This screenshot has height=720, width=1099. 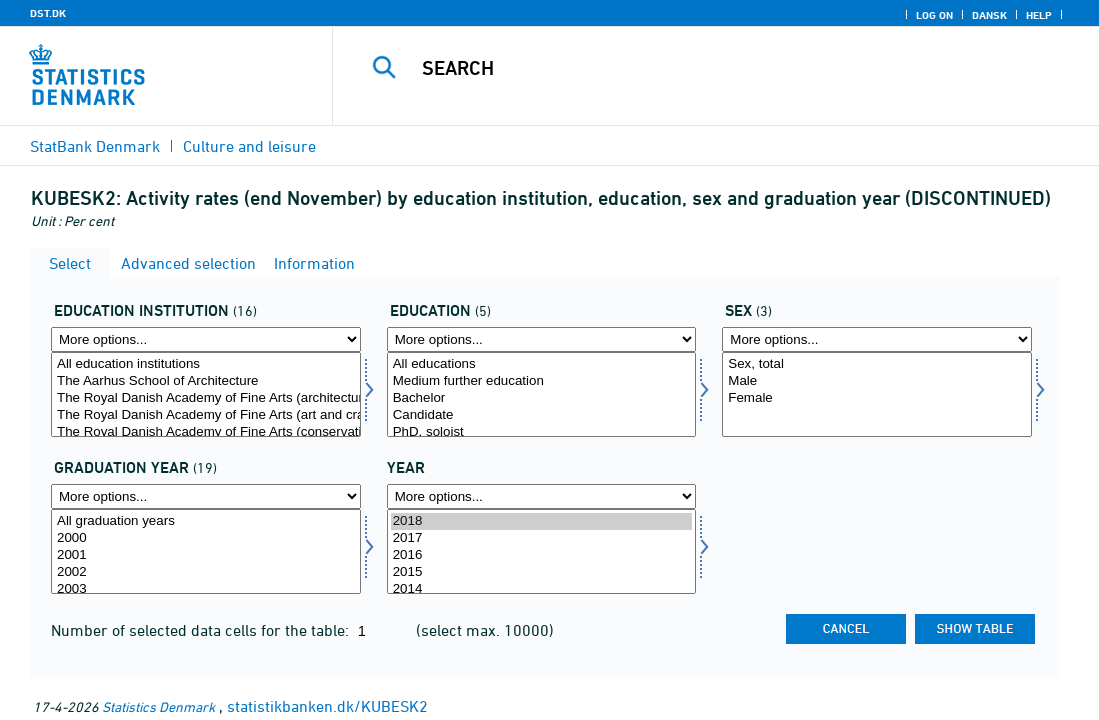 What do you see at coordinates (327, 706) in the screenshot?
I see `statistikbanken.dk/KUBESK2` at bounding box center [327, 706].